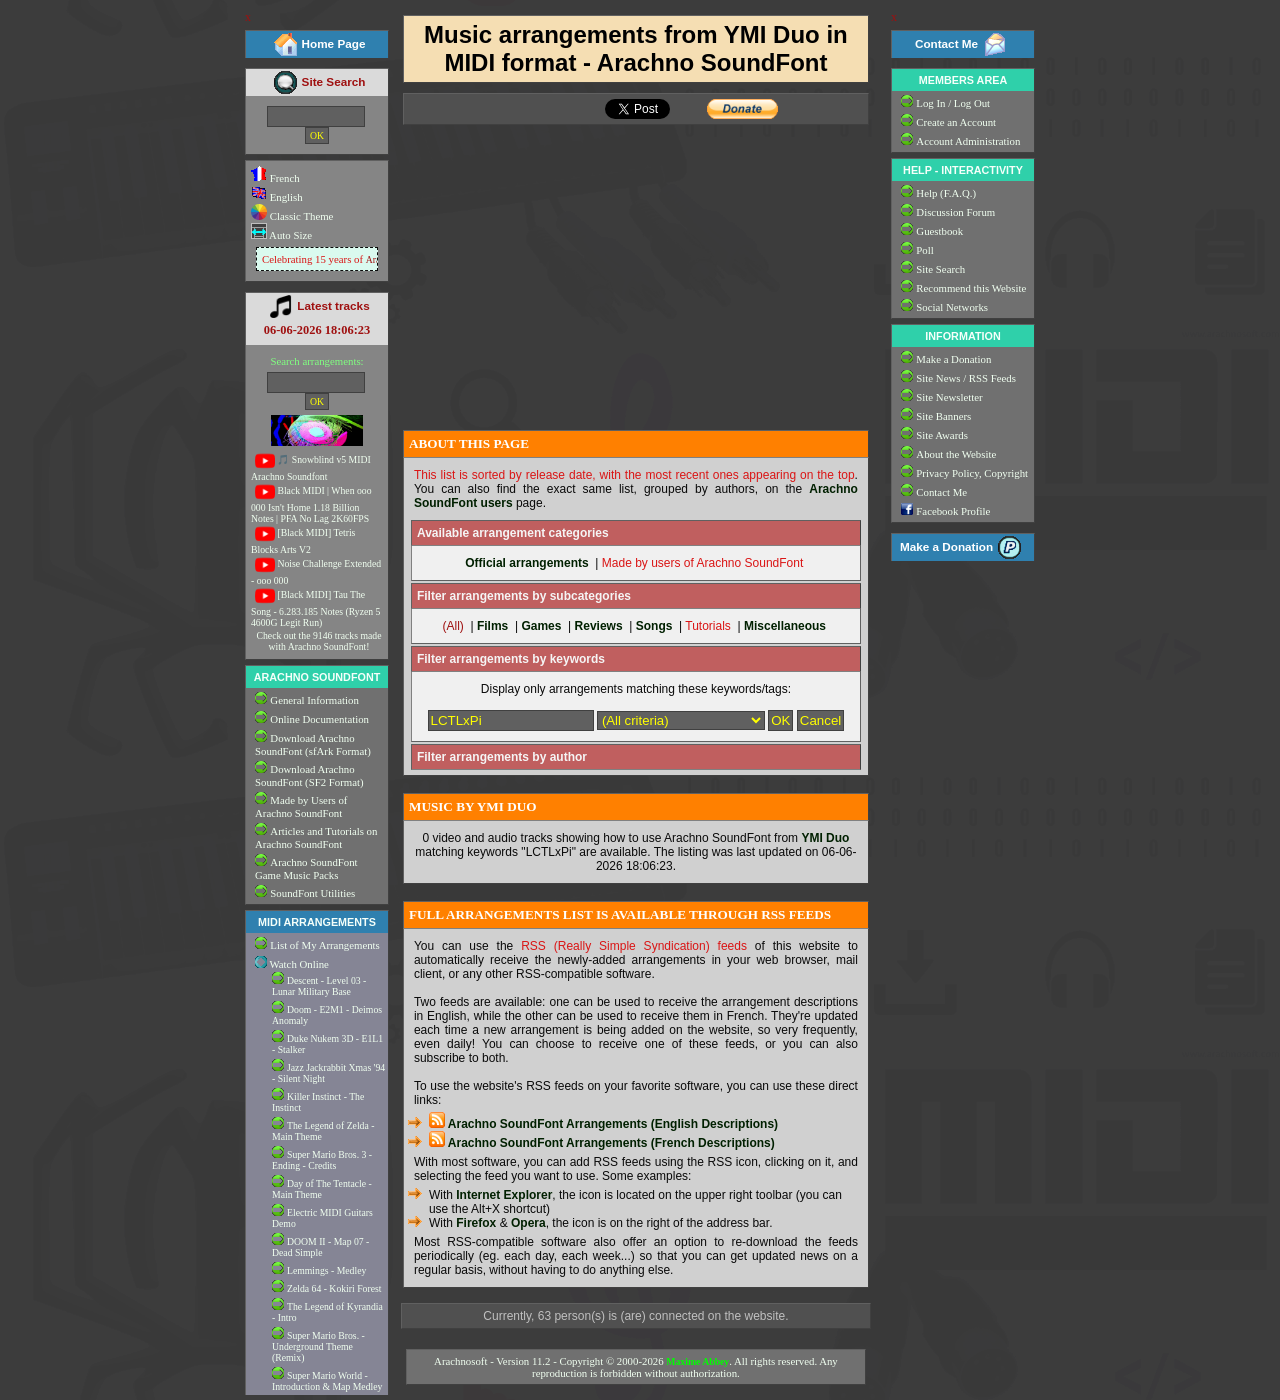 This screenshot has width=1280, height=1400. Describe the element at coordinates (946, 193) in the screenshot. I see `Help (F.A.Q.)` at that location.